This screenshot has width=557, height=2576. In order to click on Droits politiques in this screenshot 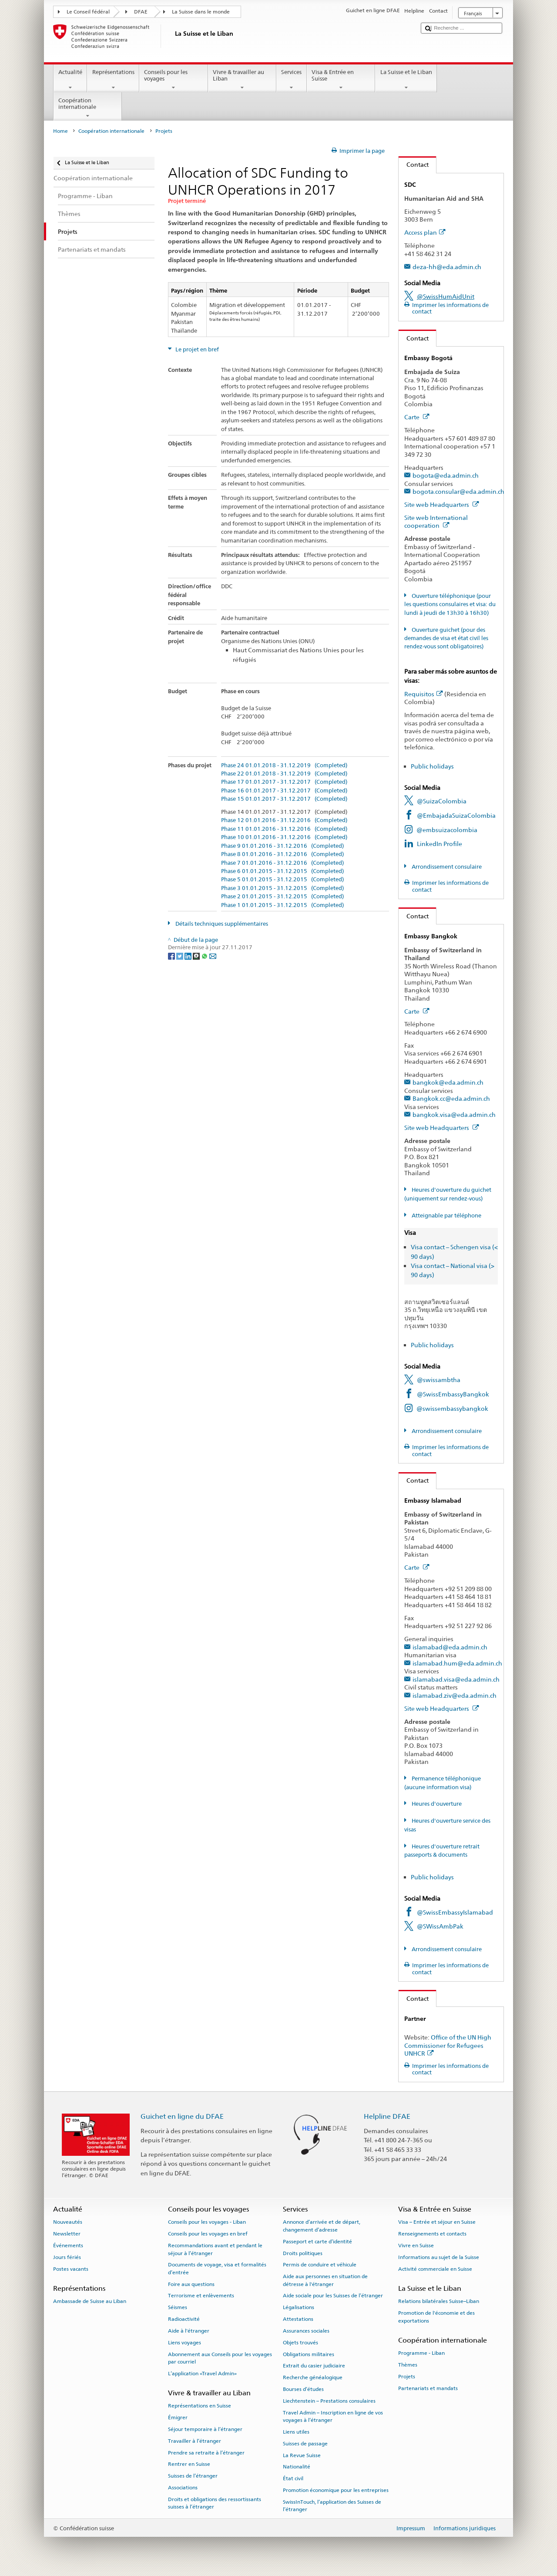, I will do `click(302, 2253)`.